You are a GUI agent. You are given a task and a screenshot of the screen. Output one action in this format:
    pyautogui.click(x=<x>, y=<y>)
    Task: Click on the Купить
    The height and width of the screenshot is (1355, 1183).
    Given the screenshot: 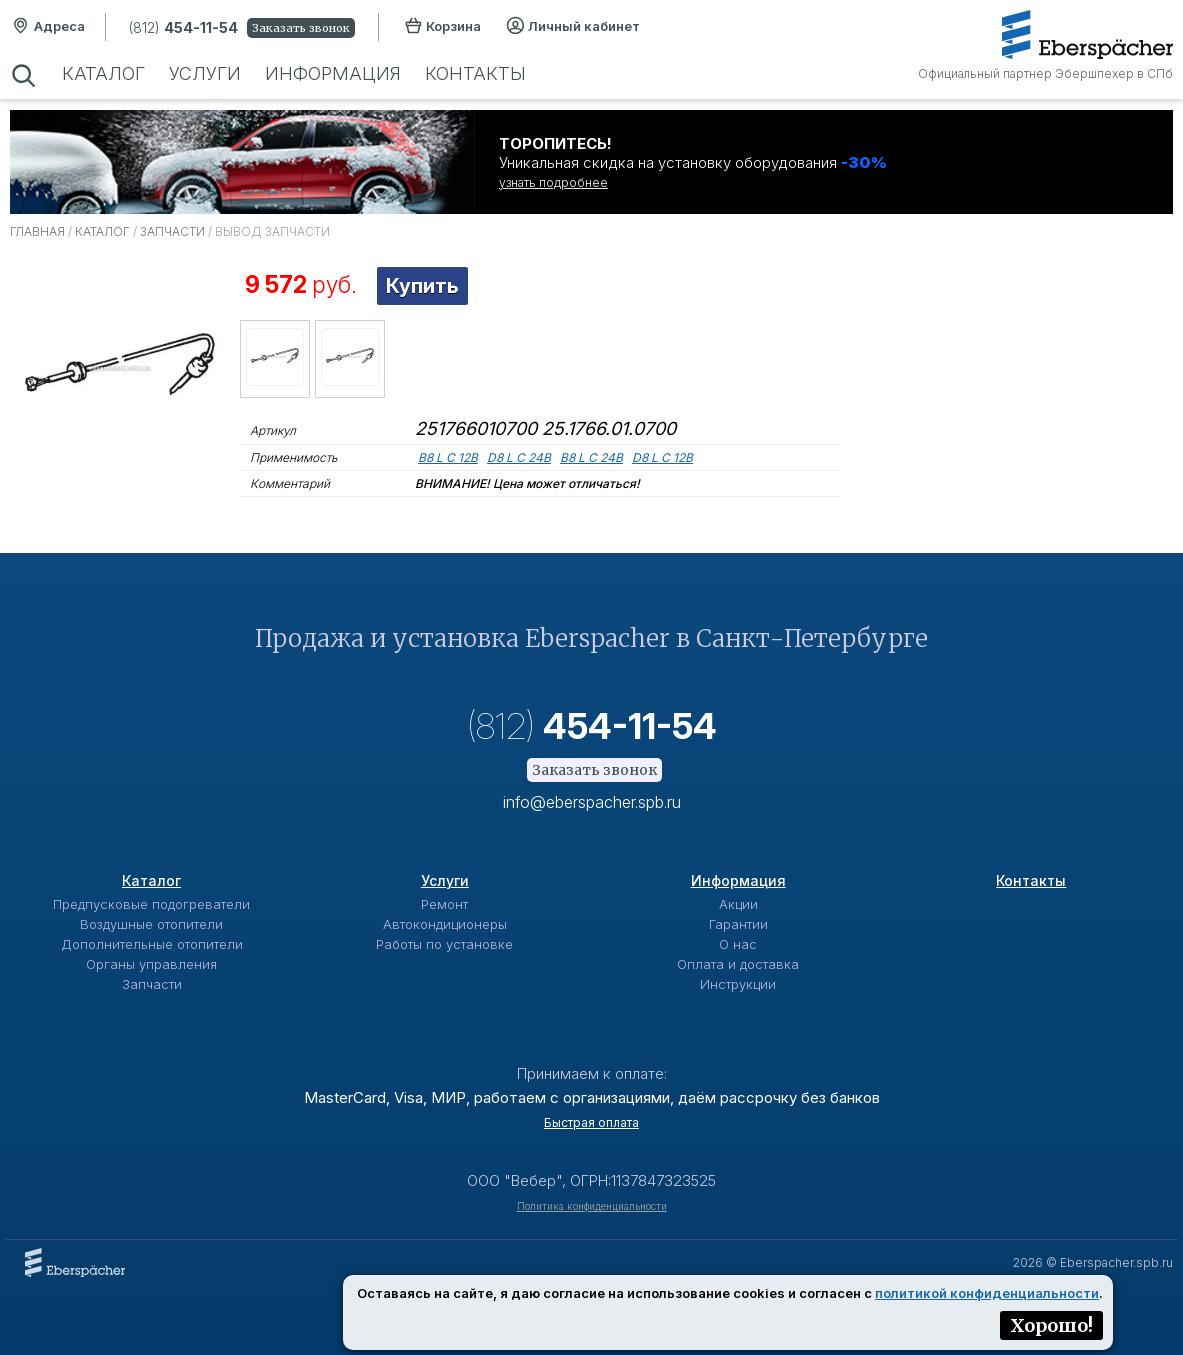 What is the action you would take?
    pyautogui.click(x=422, y=286)
    